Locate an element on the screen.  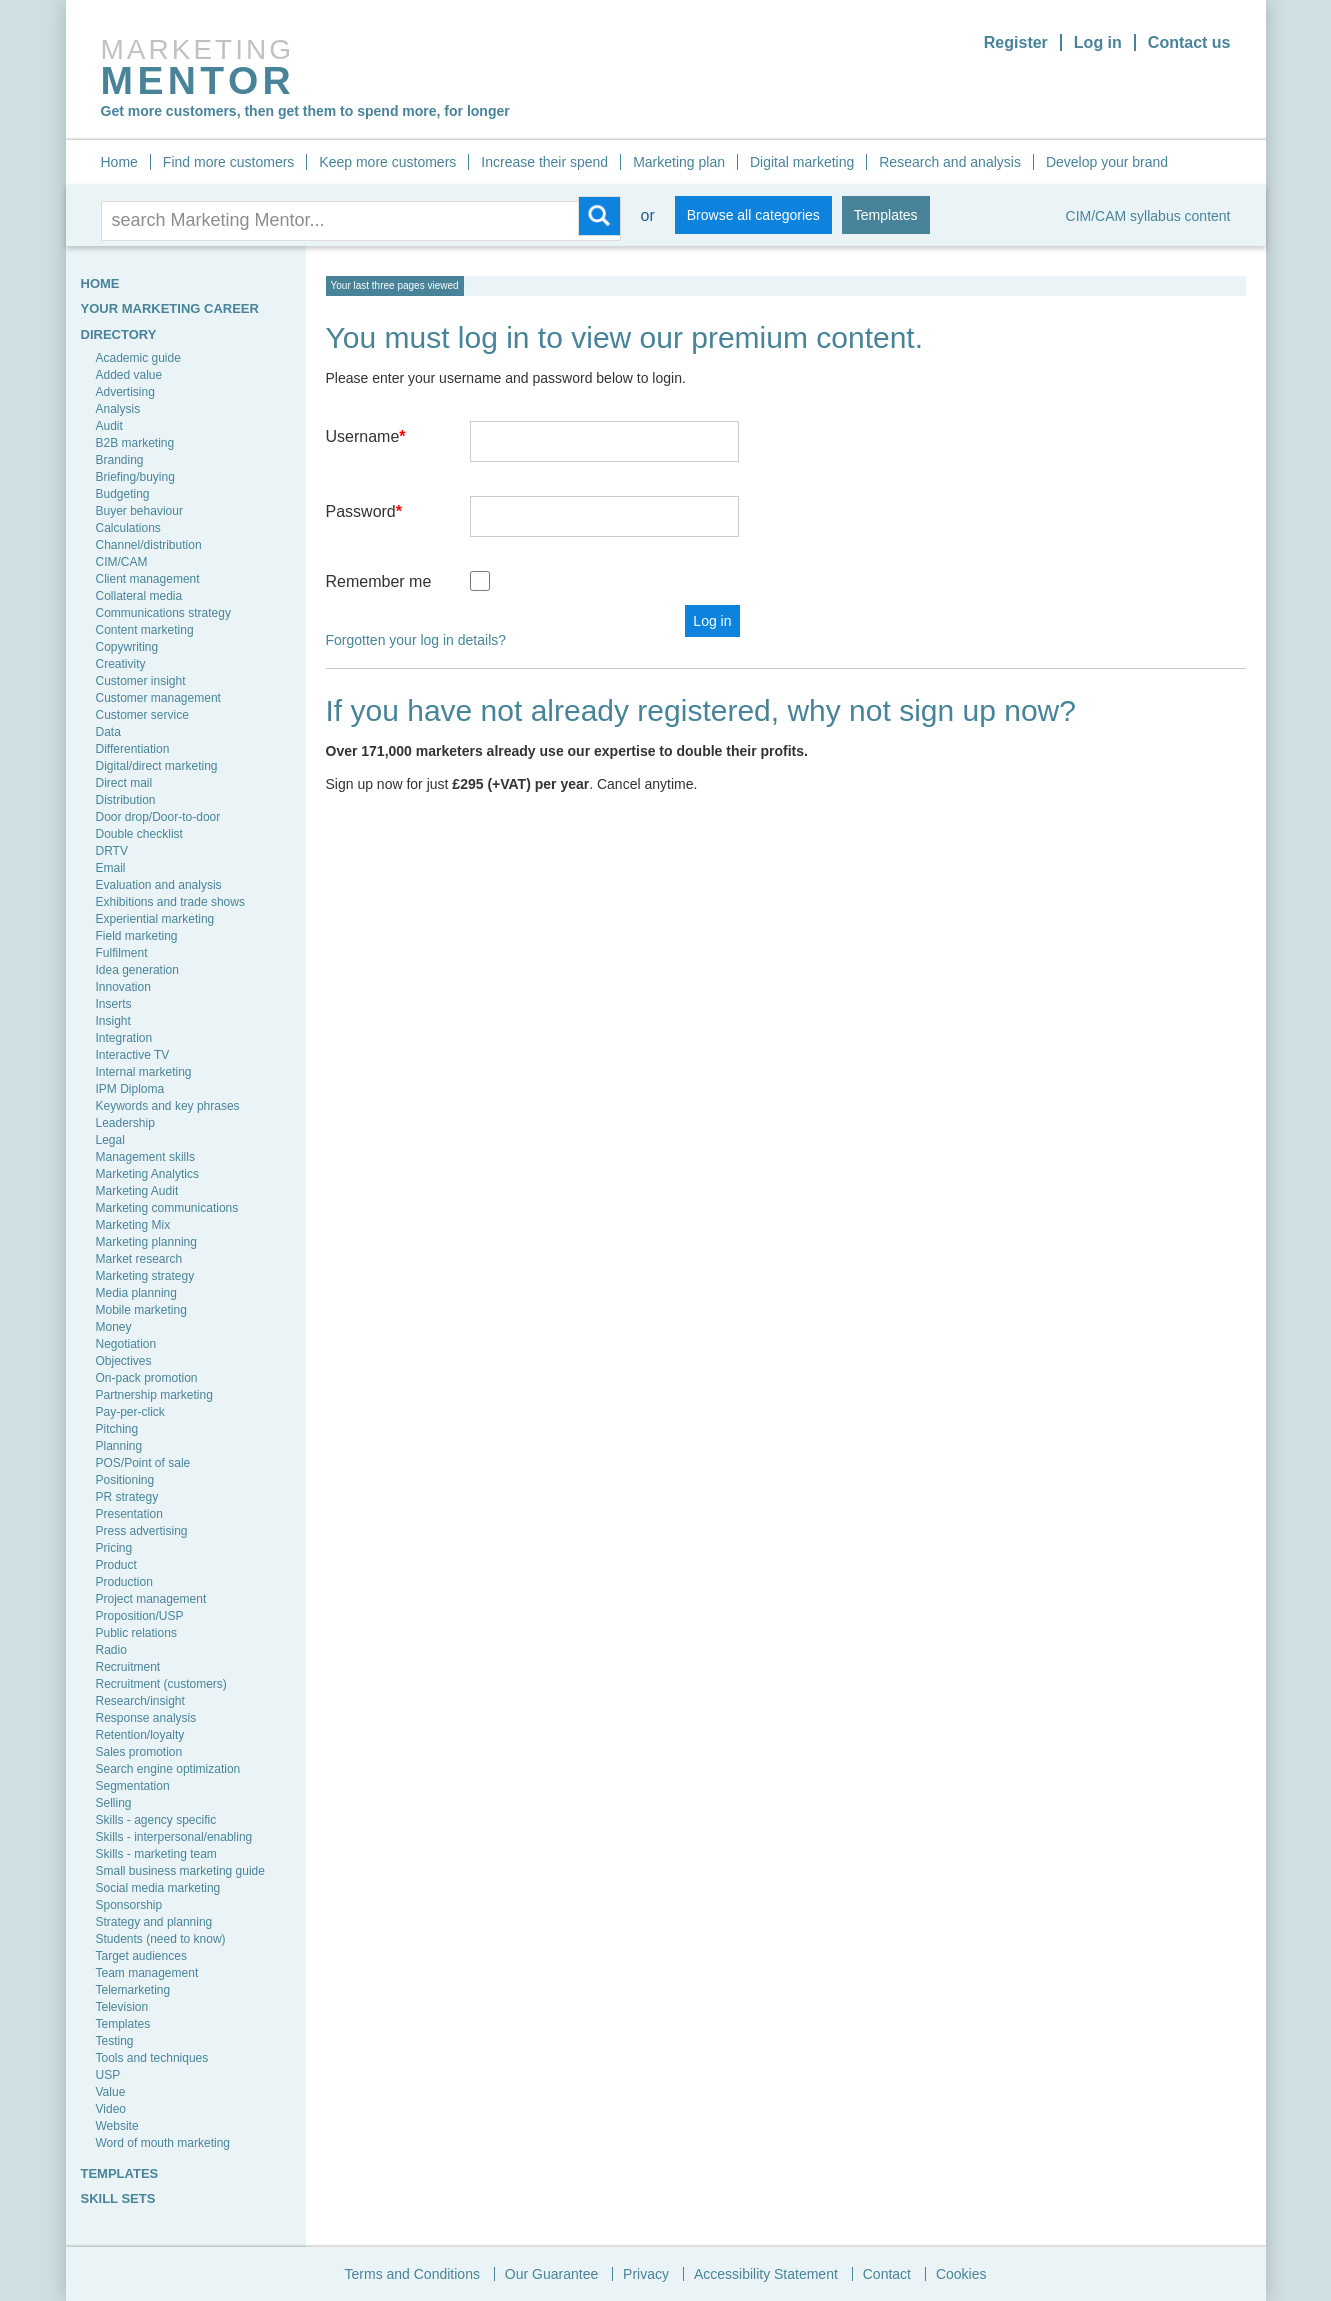
CIM/CAM syllabus content is located at coordinates (1148, 216).